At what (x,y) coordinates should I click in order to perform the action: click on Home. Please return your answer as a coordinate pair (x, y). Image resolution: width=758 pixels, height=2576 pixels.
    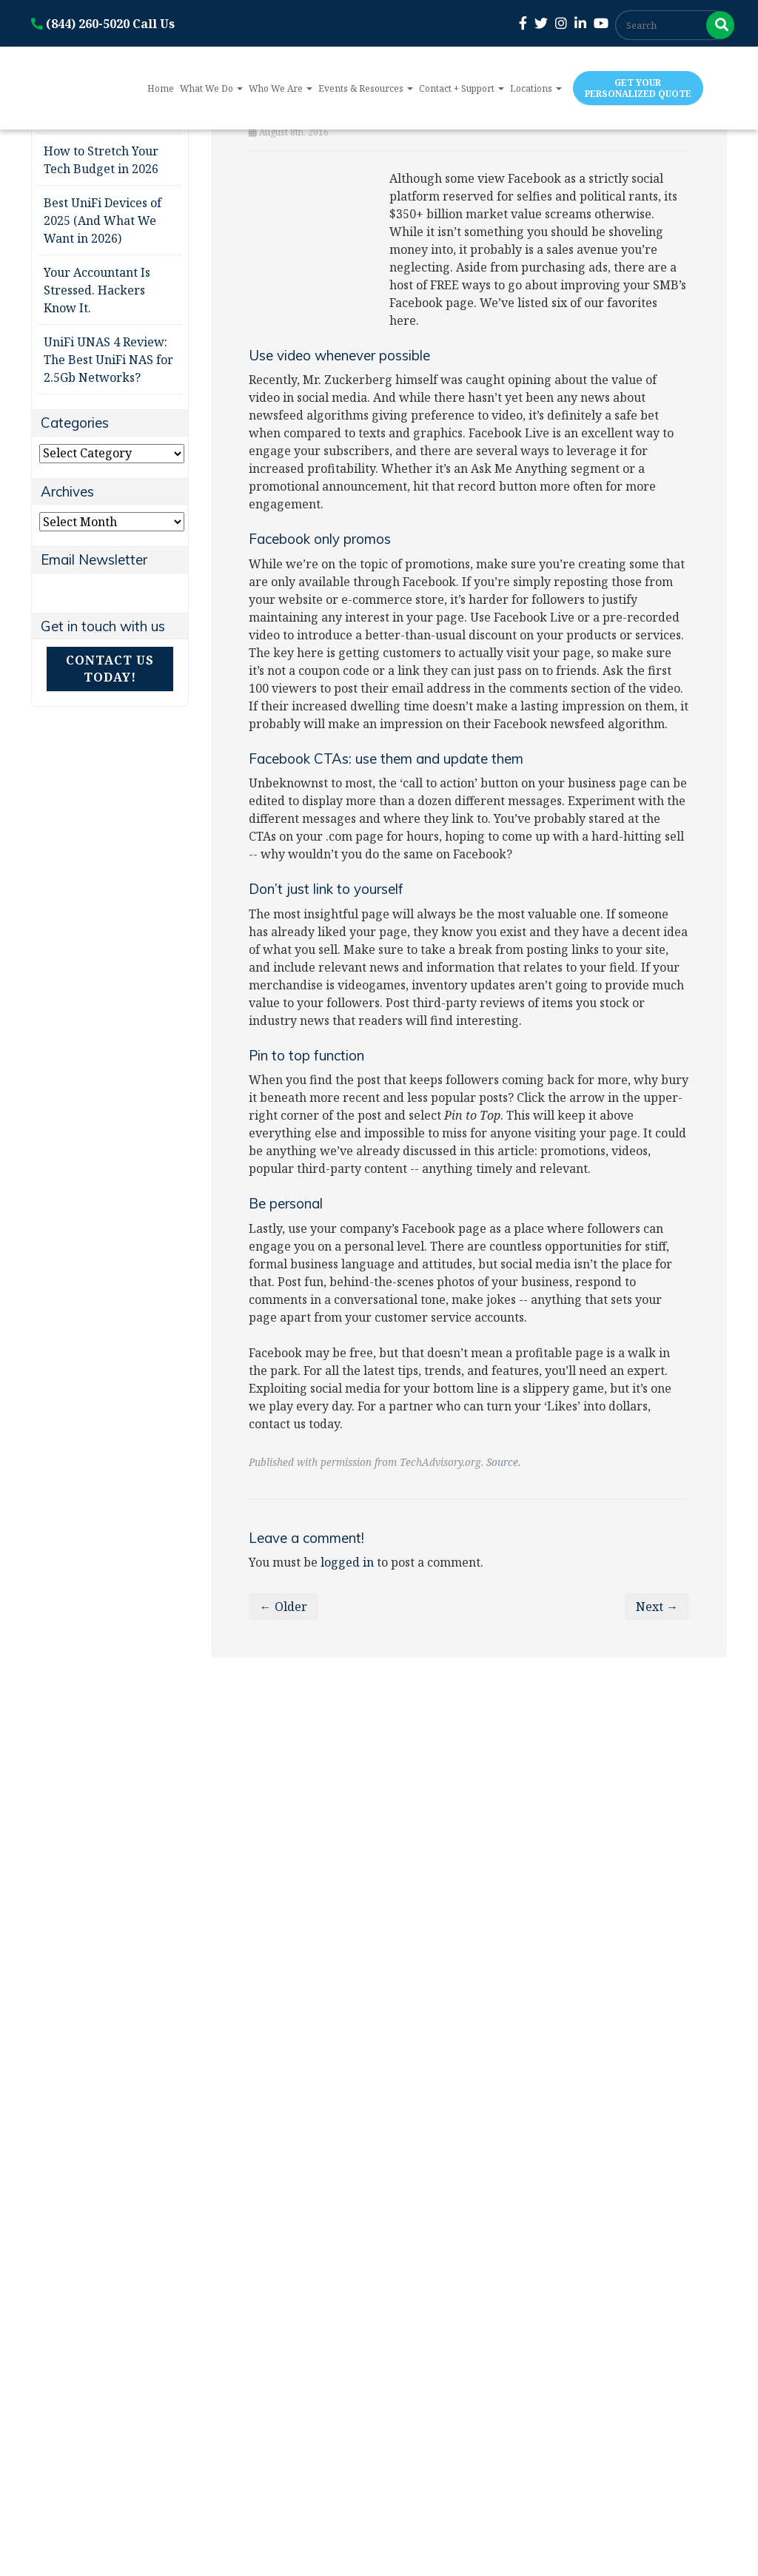
    Looking at the image, I should click on (160, 88).